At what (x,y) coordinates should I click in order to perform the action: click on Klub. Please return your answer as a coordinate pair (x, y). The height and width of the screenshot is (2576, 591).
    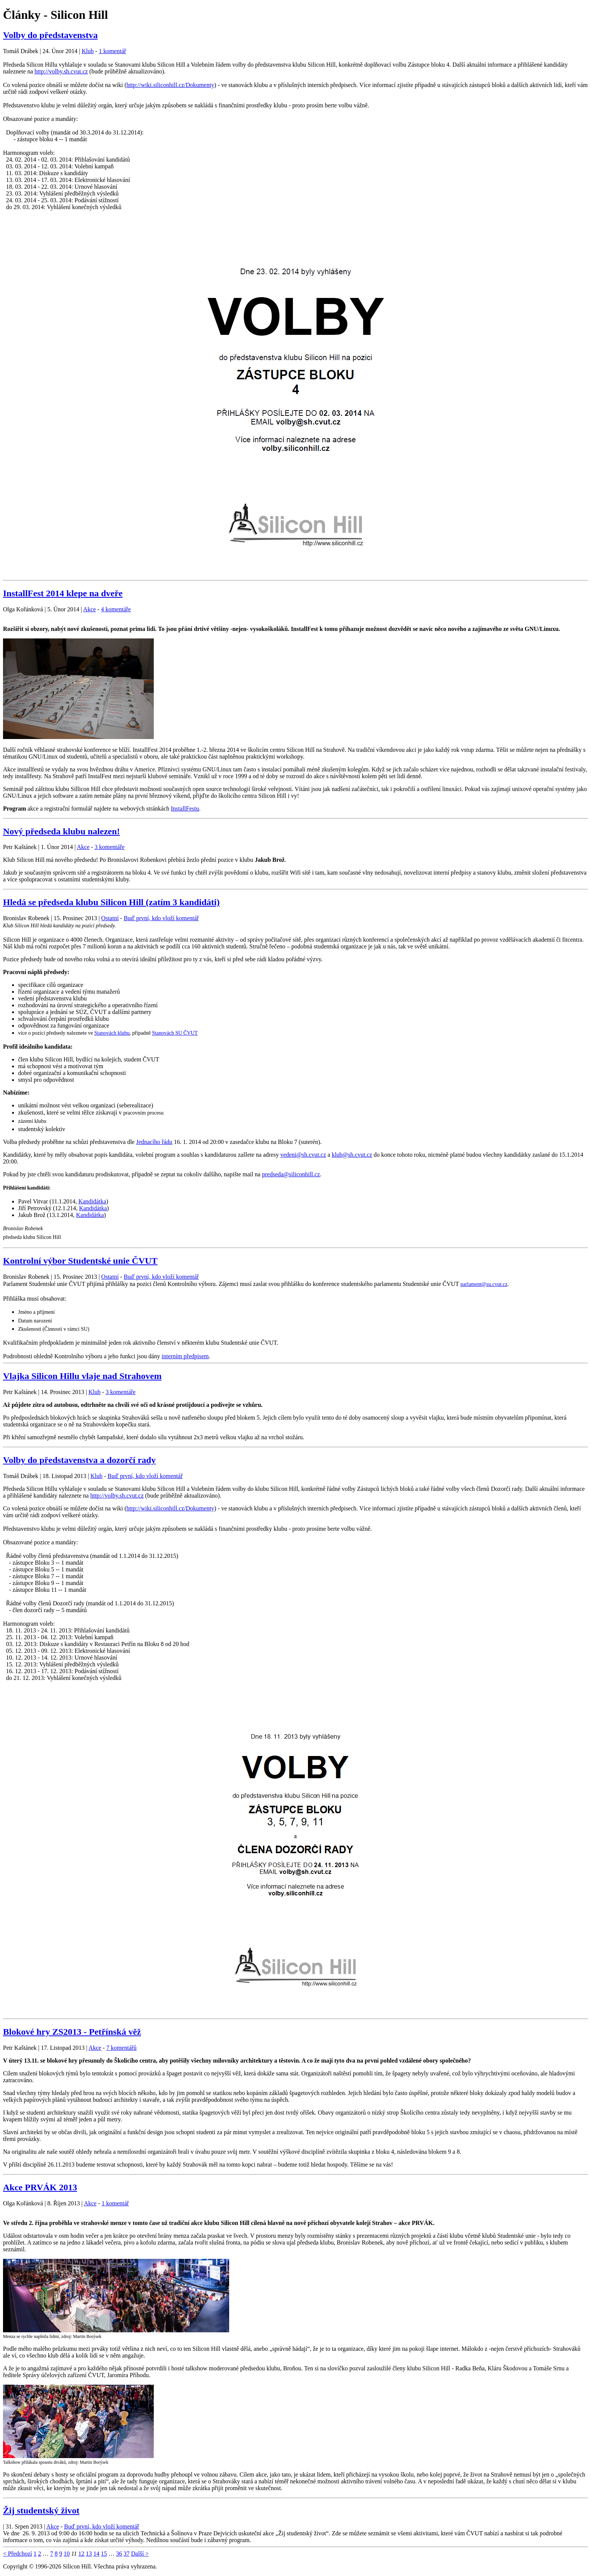
    Looking at the image, I should click on (88, 51).